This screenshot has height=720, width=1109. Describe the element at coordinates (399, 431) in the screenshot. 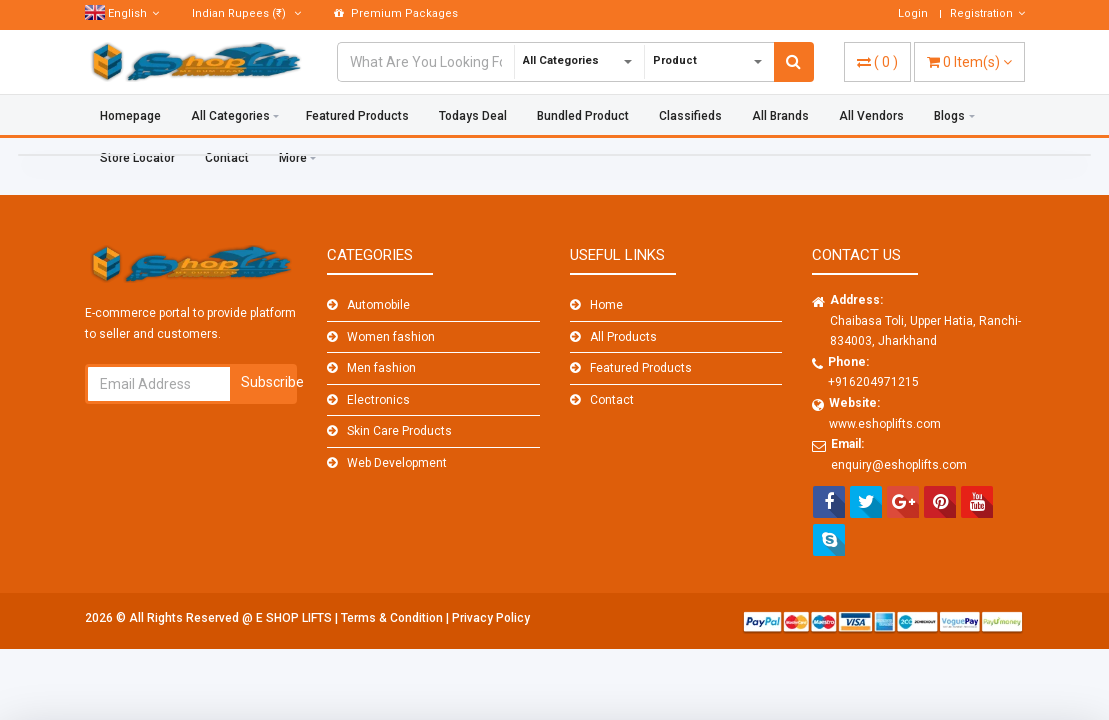

I see `Skin Care Products` at that location.